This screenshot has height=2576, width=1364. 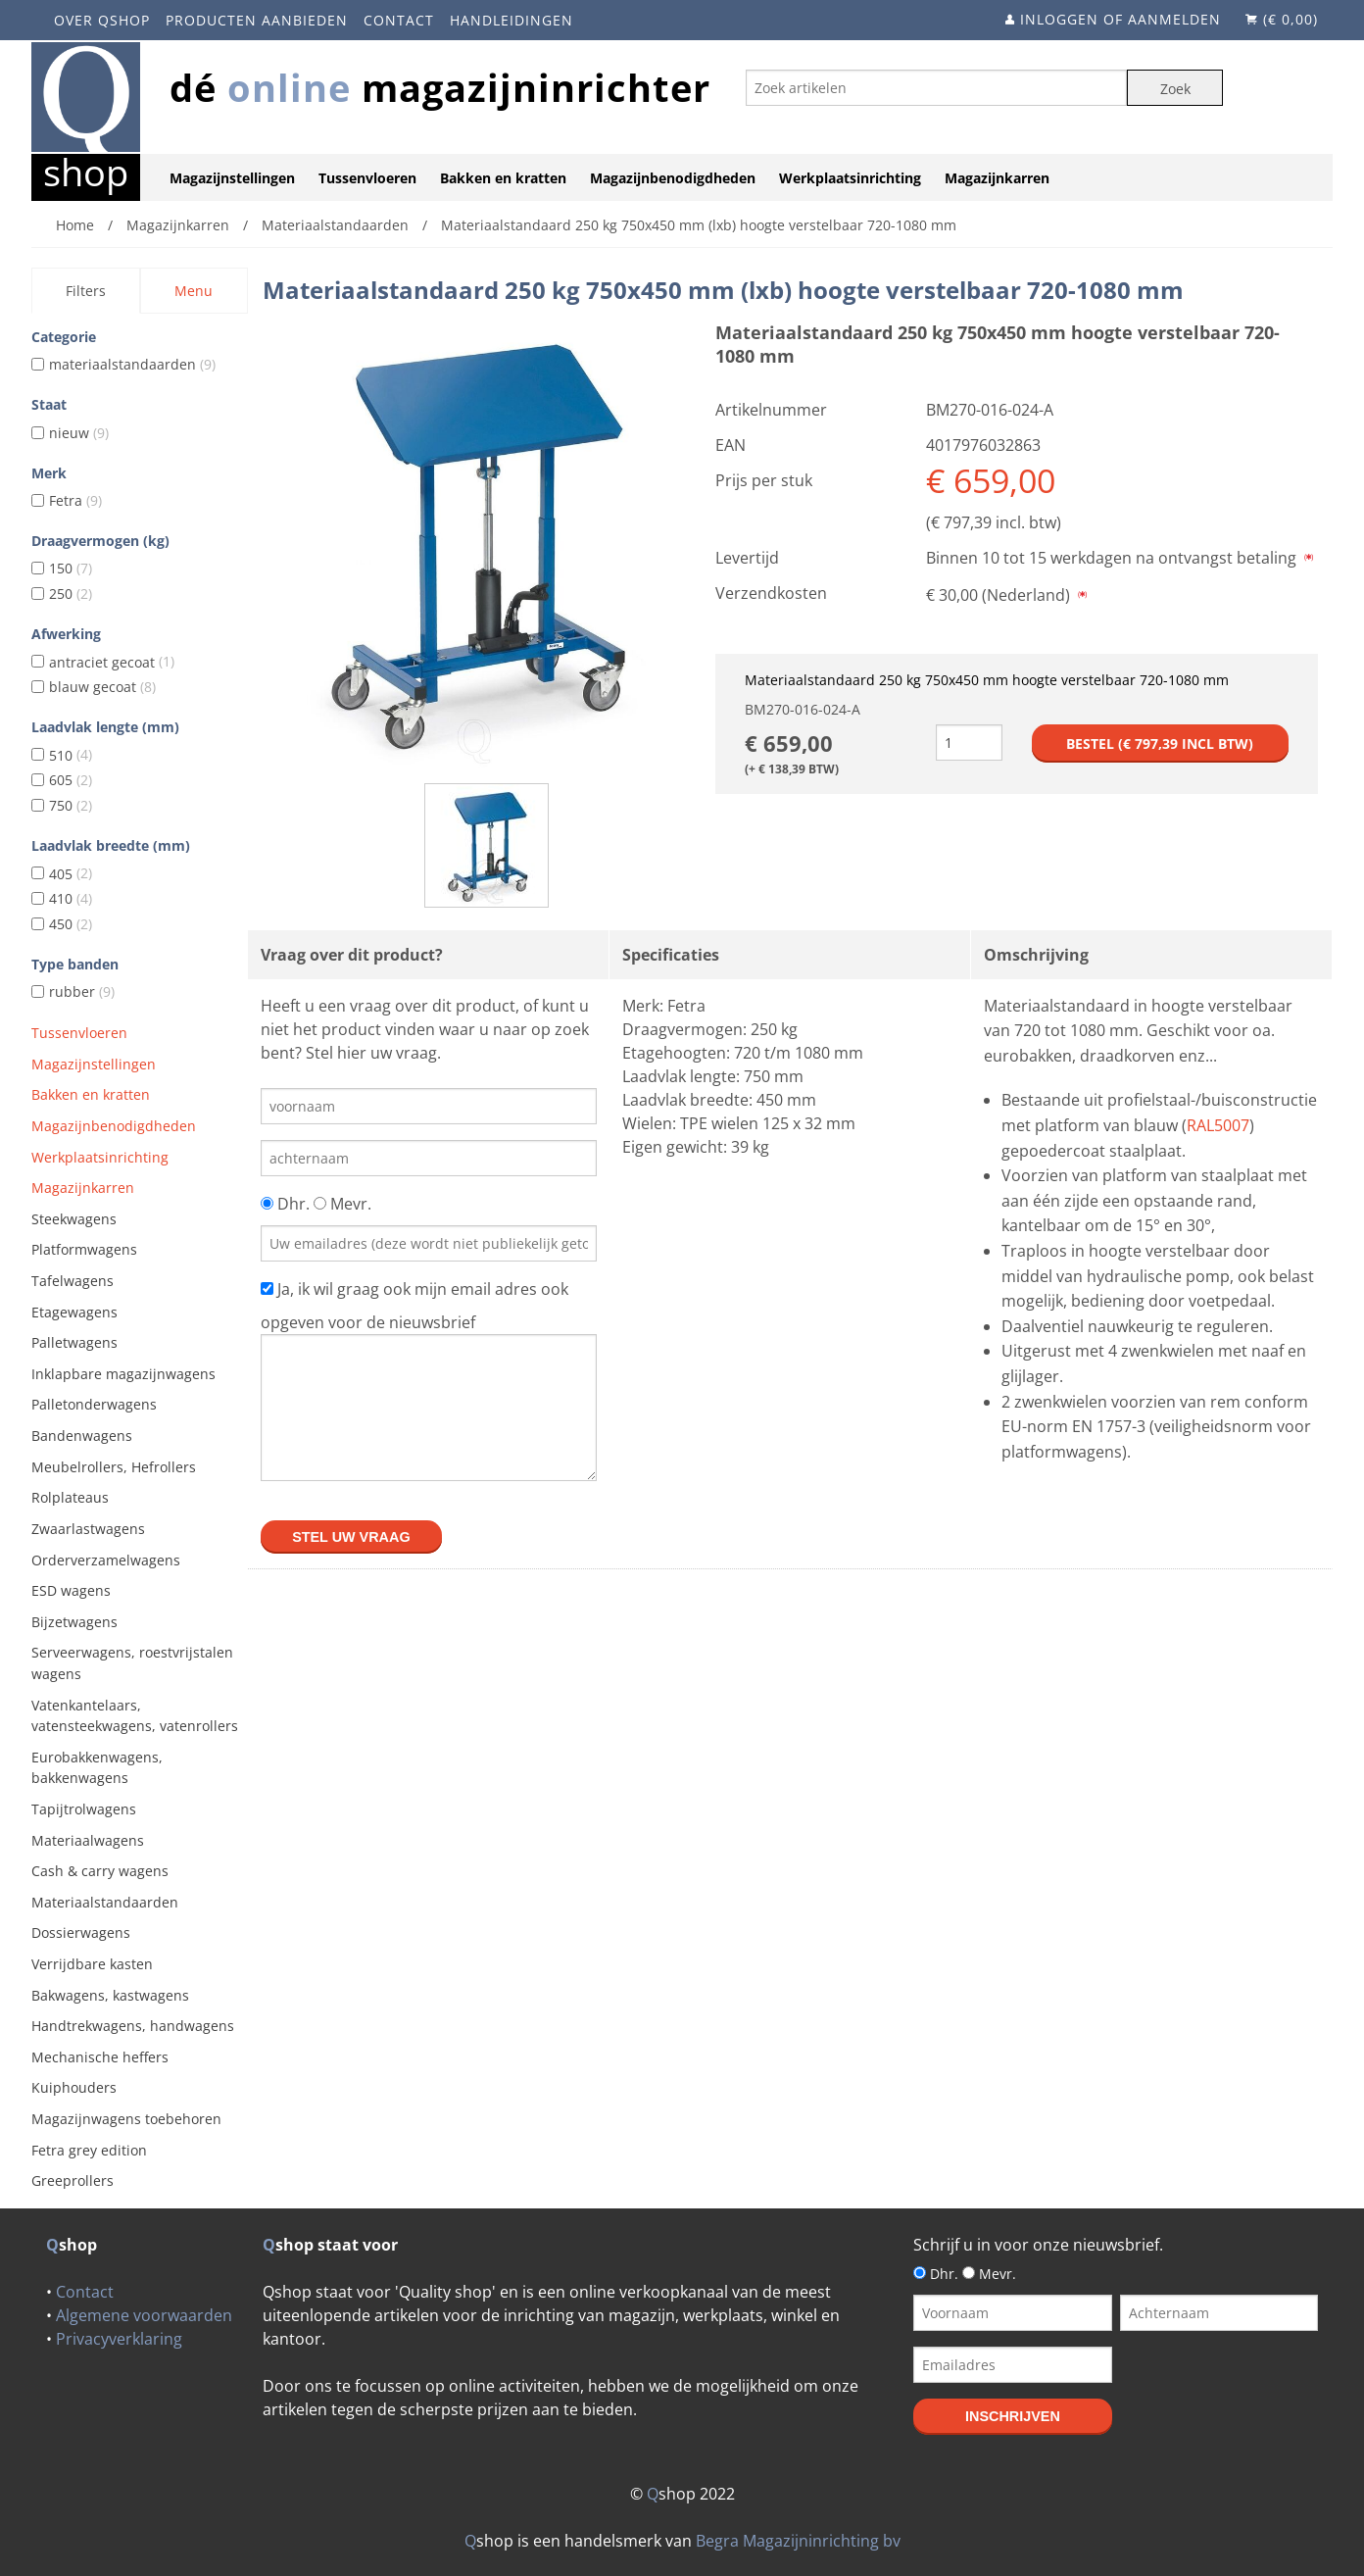 I want to click on Tussenvloeren, so click(x=367, y=178).